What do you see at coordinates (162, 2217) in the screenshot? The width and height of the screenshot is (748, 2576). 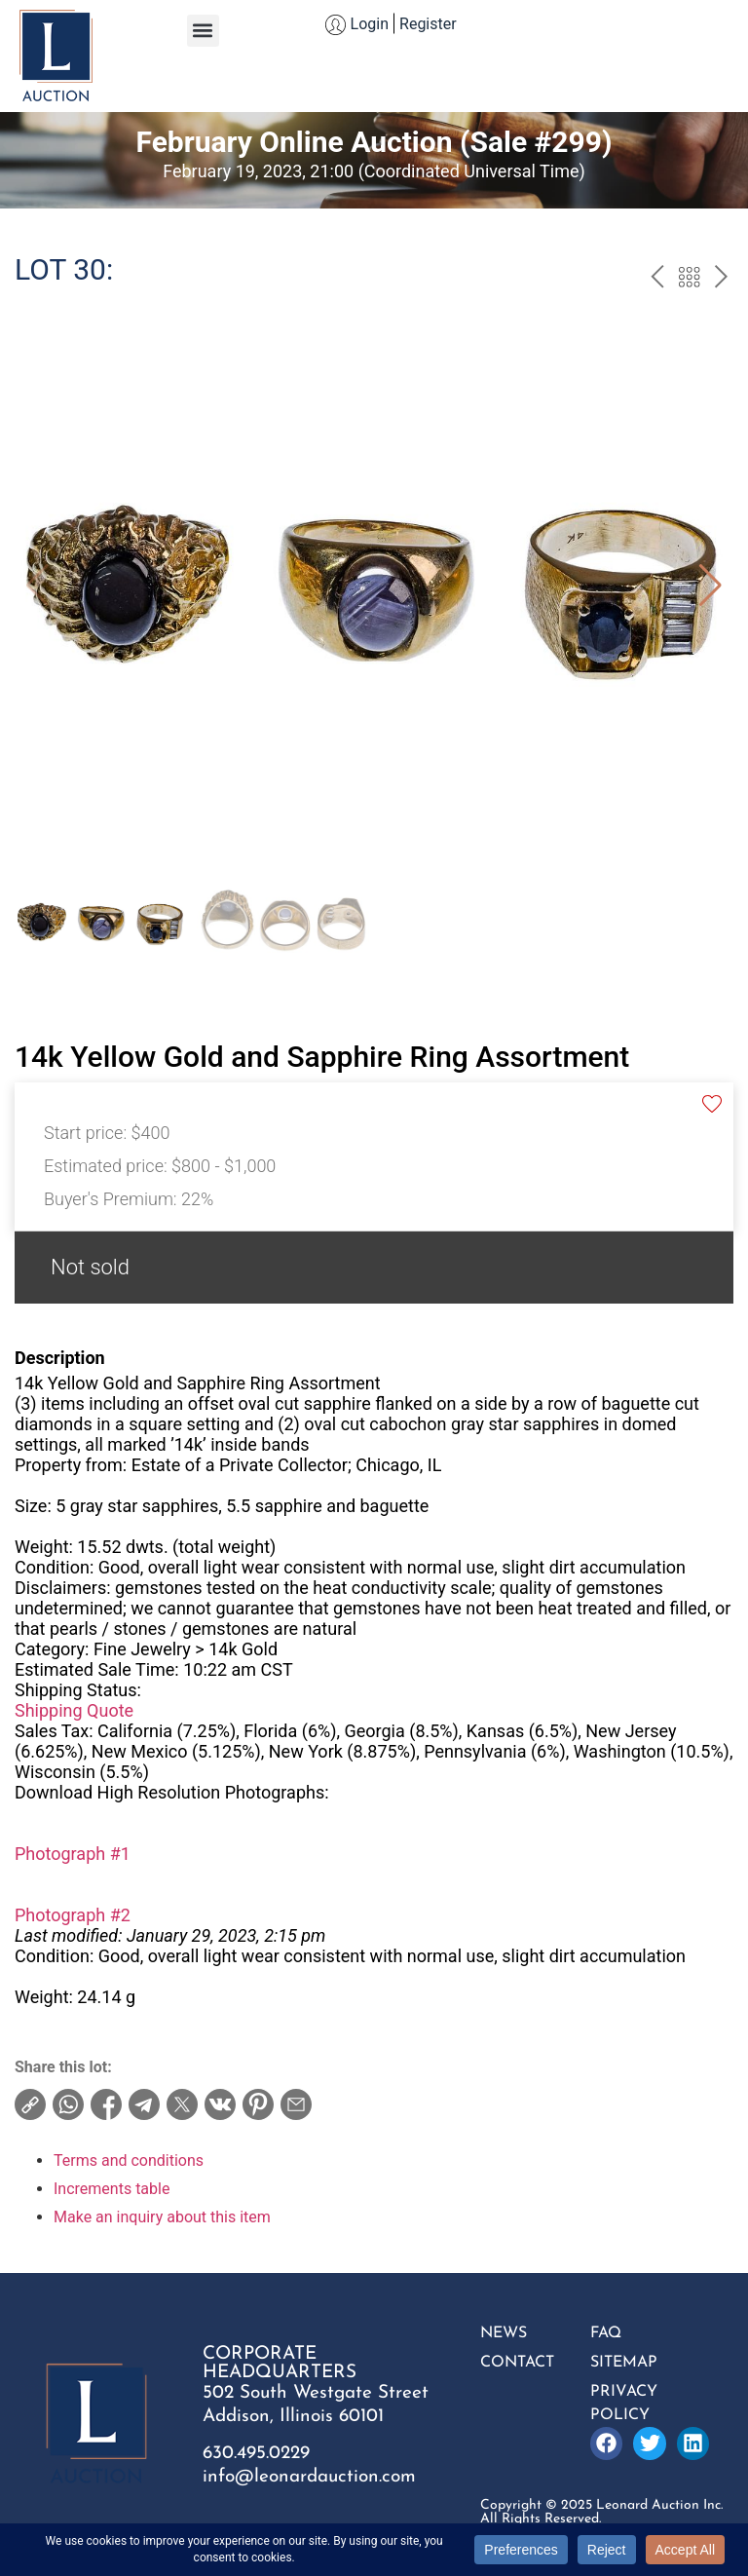 I see `Make an inquiry about this item` at bounding box center [162, 2217].